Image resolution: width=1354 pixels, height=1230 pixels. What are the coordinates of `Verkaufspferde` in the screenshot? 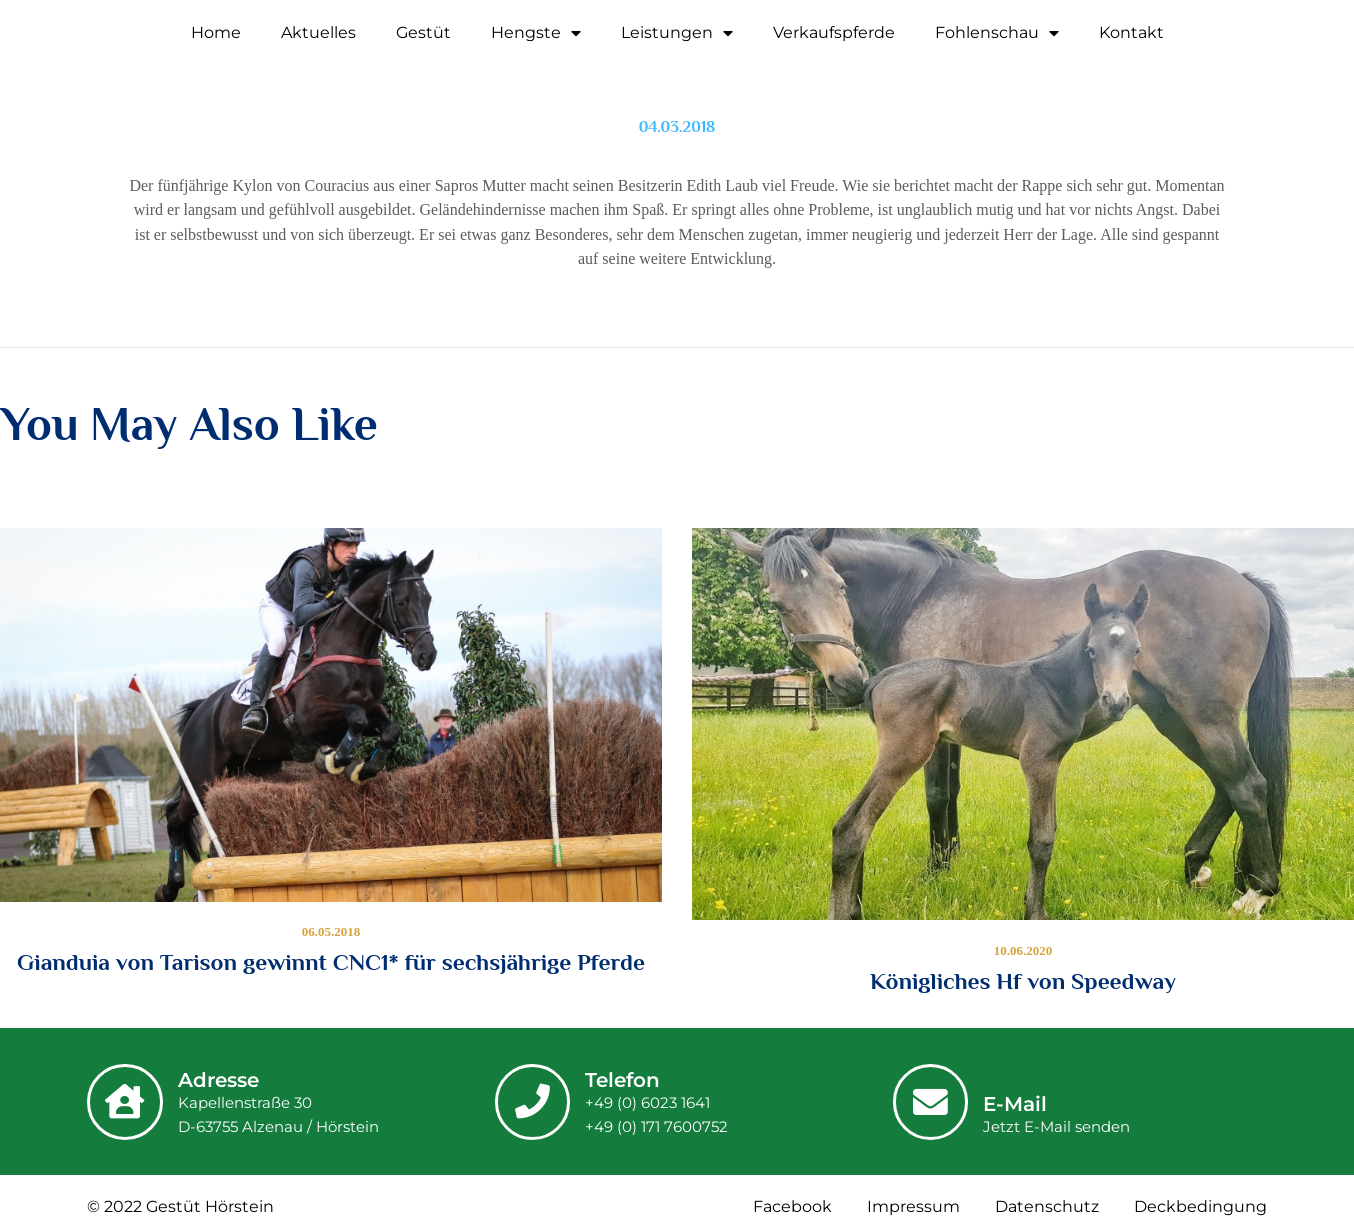 It's located at (834, 32).